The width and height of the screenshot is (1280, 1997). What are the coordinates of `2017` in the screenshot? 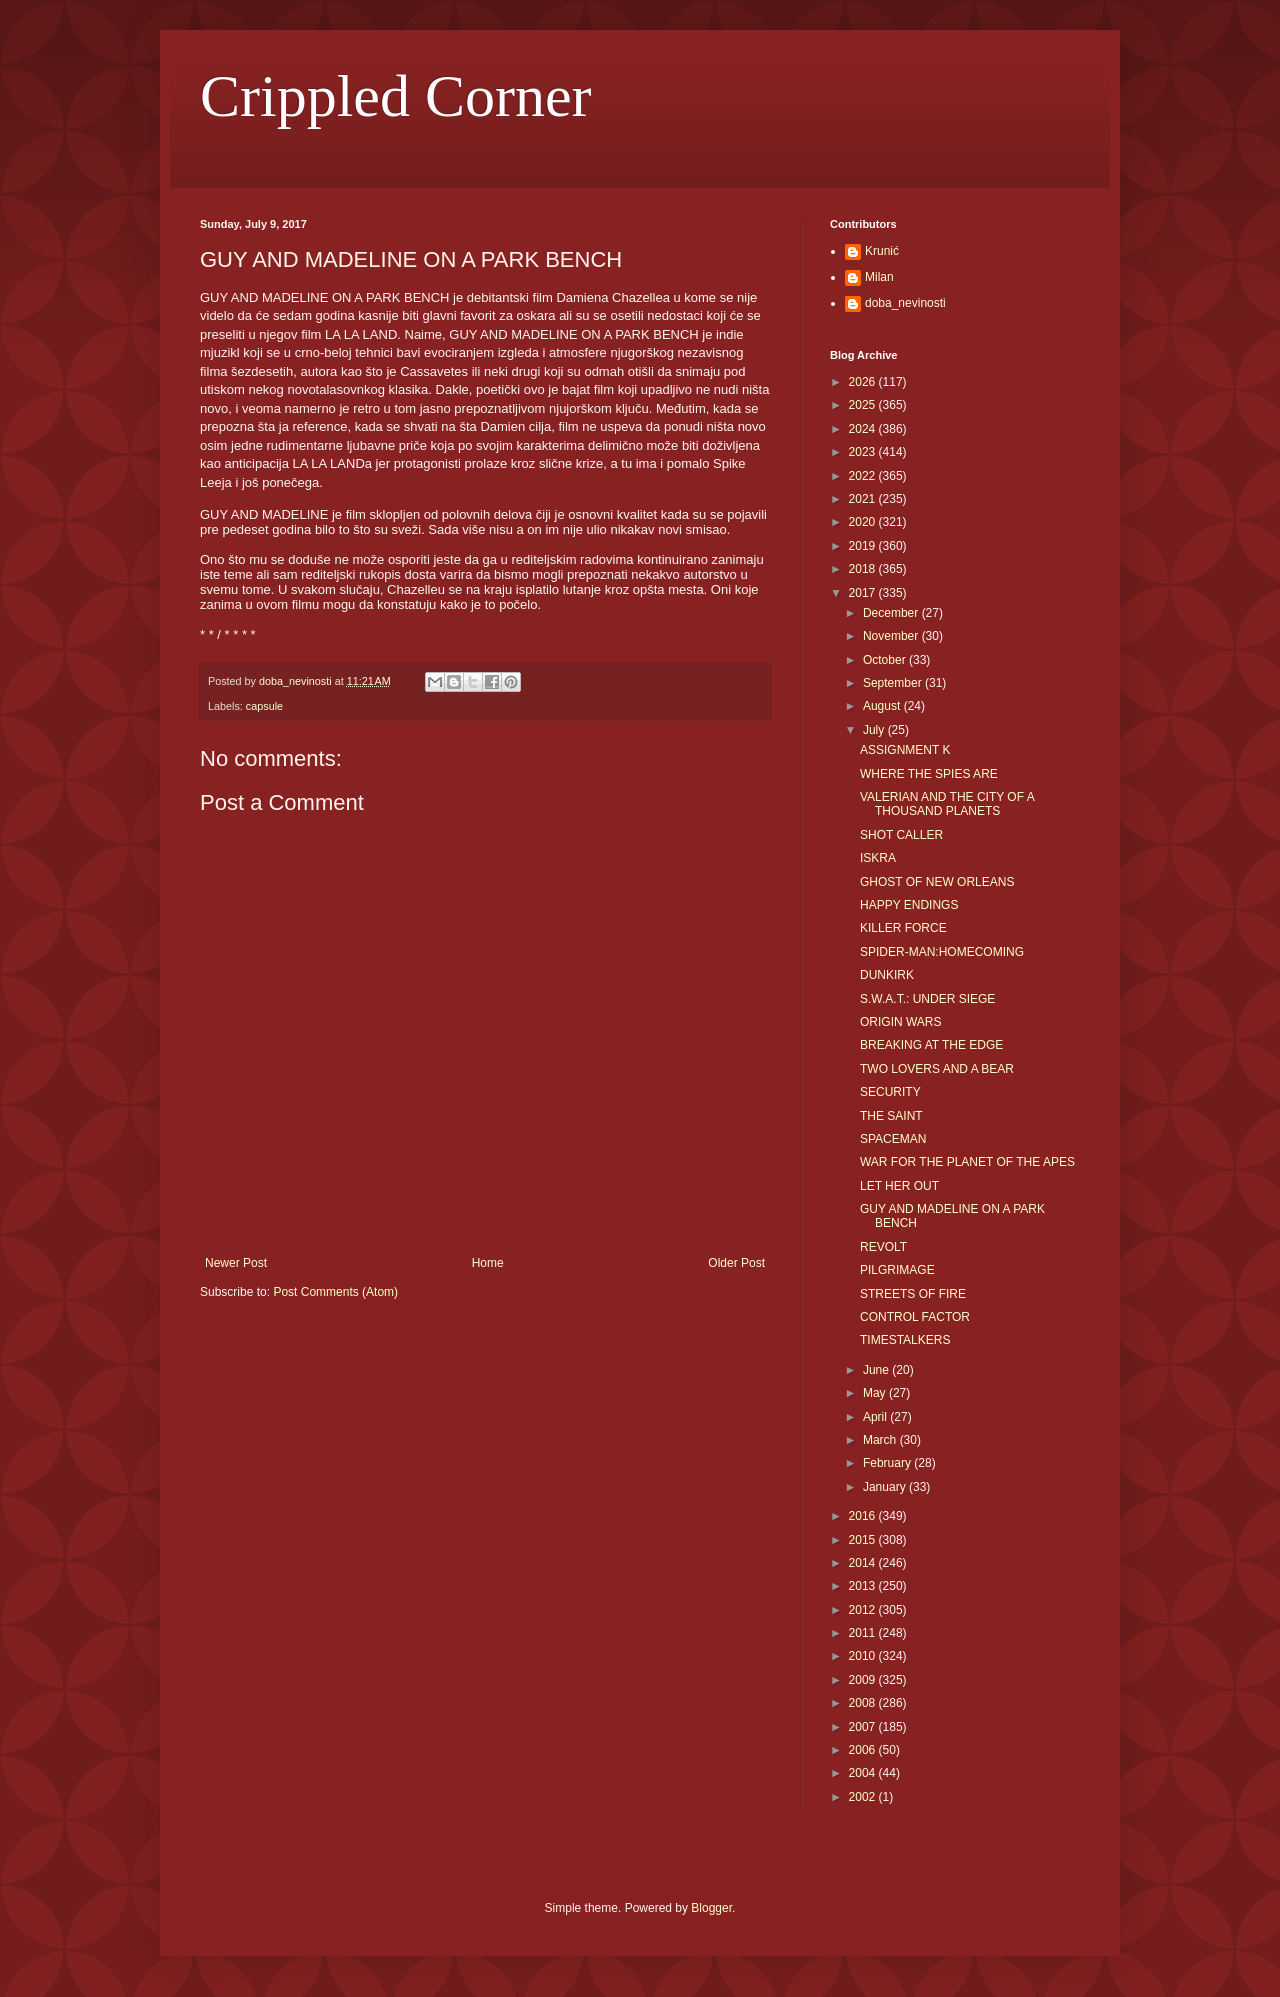 It's located at (864, 593).